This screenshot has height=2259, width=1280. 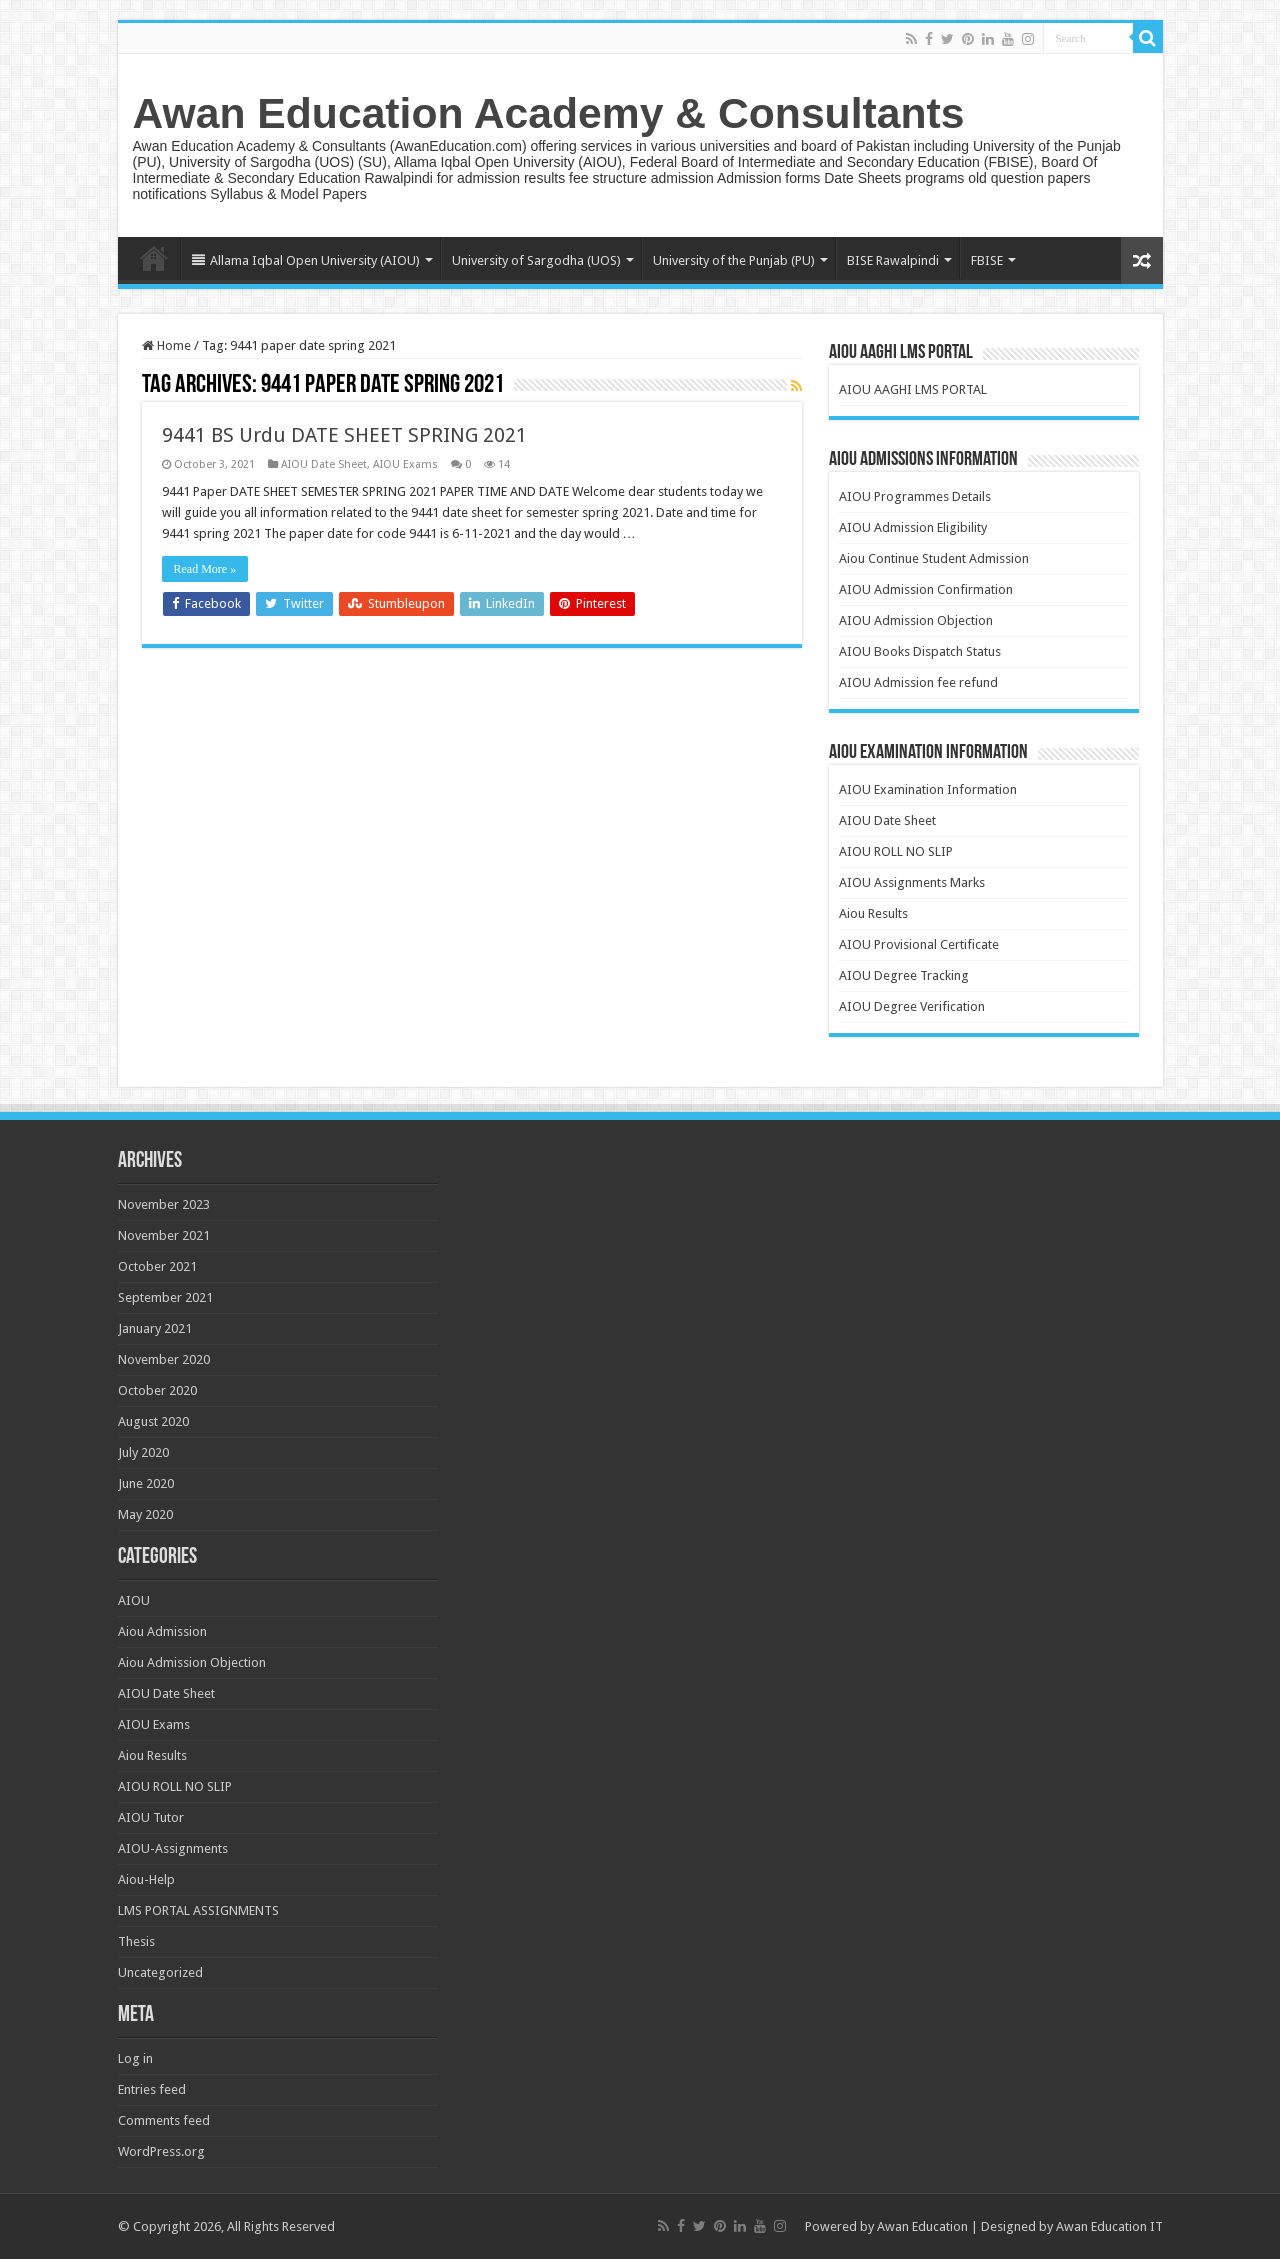 What do you see at coordinates (146, 1483) in the screenshot?
I see `June 2020` at bounding box center [146, 1483].